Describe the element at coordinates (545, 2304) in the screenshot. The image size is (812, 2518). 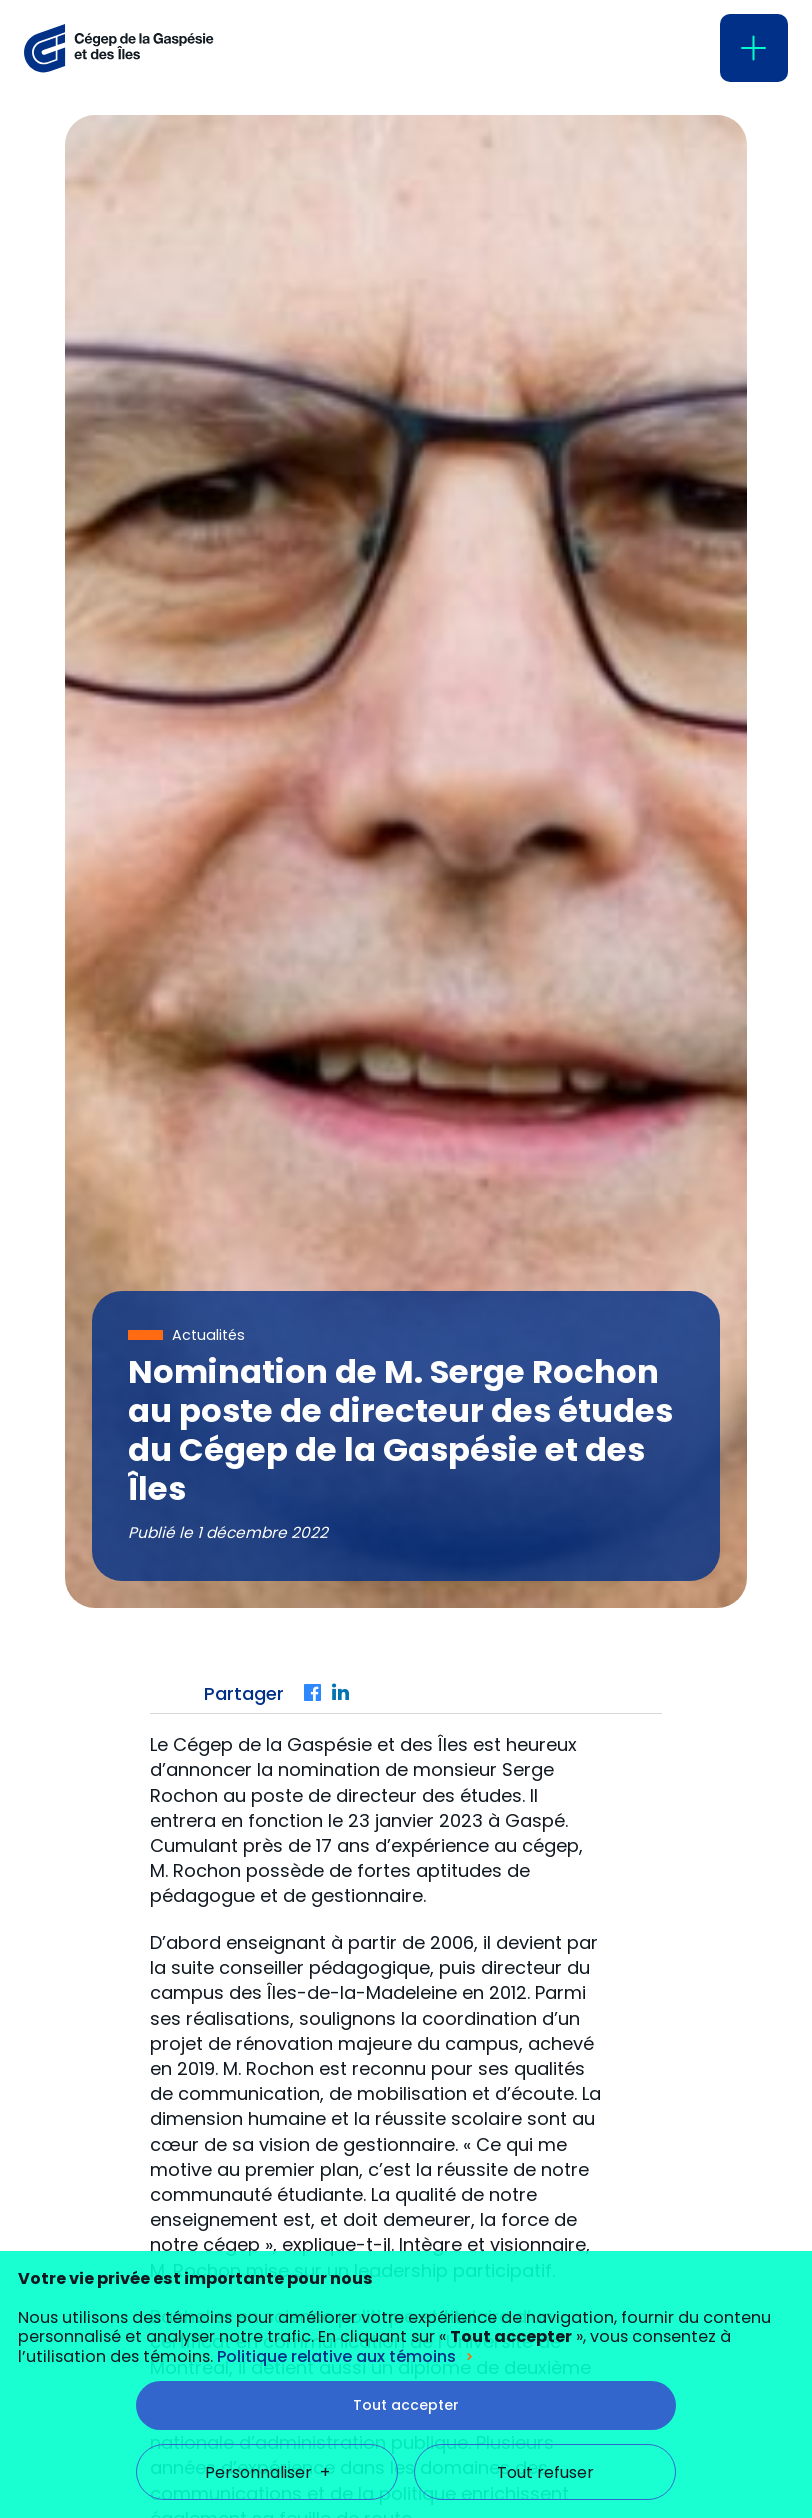
I see `Tout refuser` at that location.